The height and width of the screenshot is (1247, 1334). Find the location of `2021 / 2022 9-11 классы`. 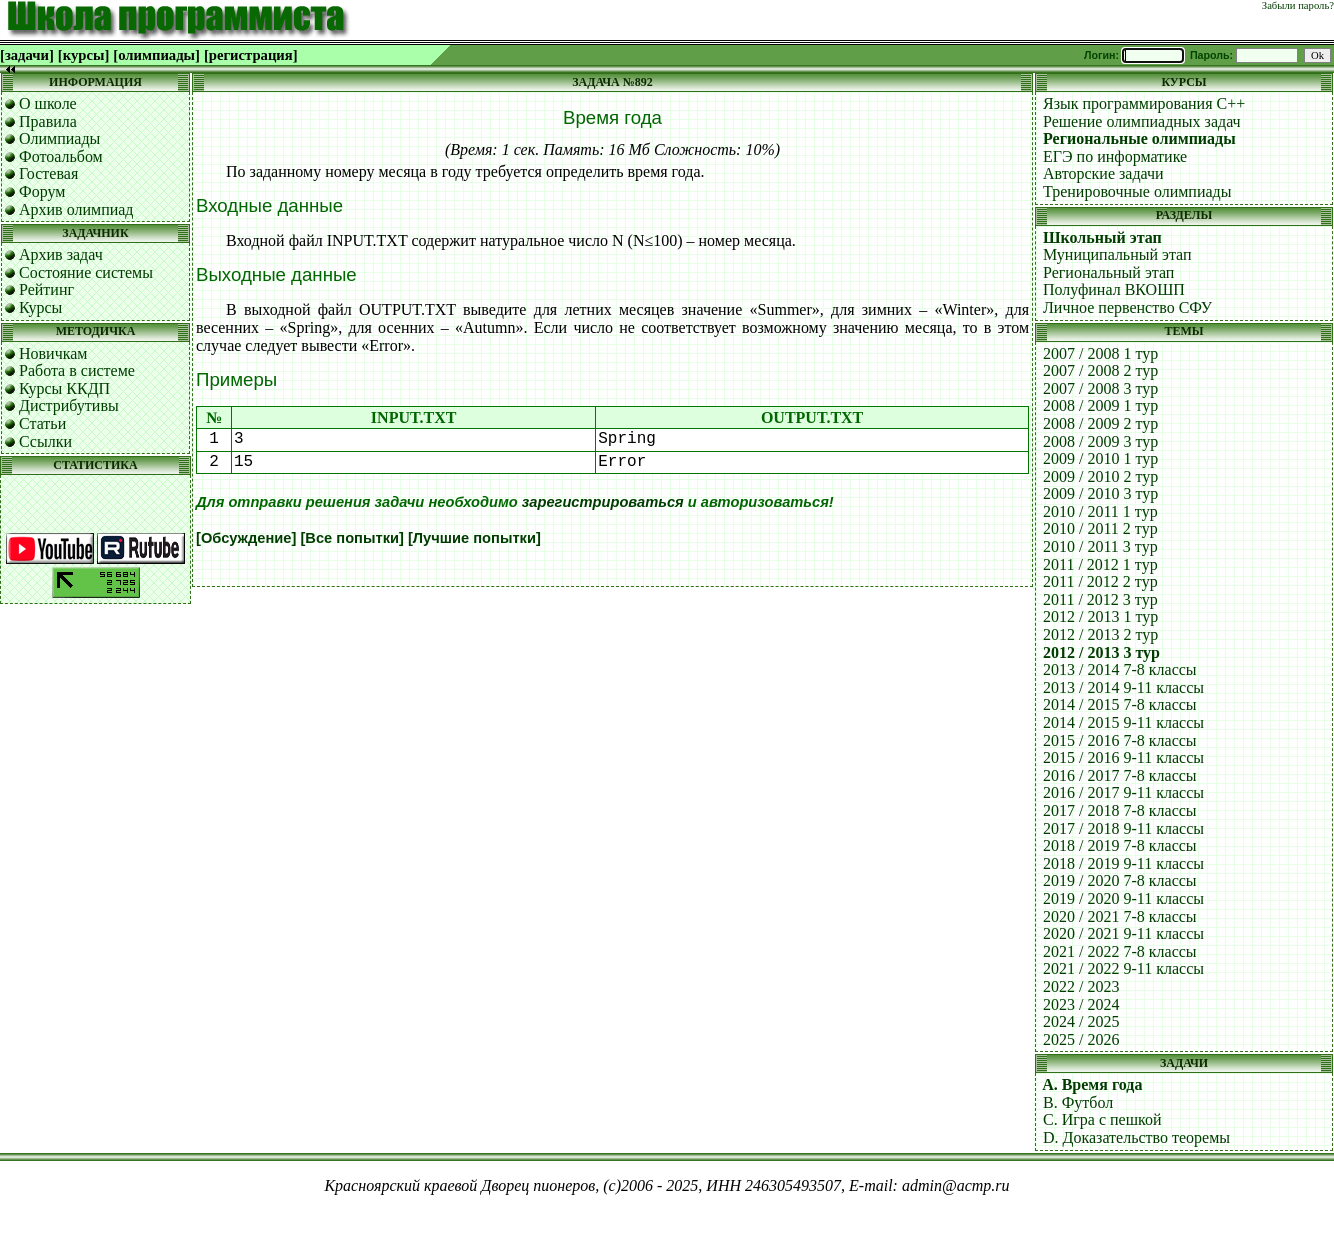

2021 / 2022 9-11 классы is located at coordinates (1123, 968).